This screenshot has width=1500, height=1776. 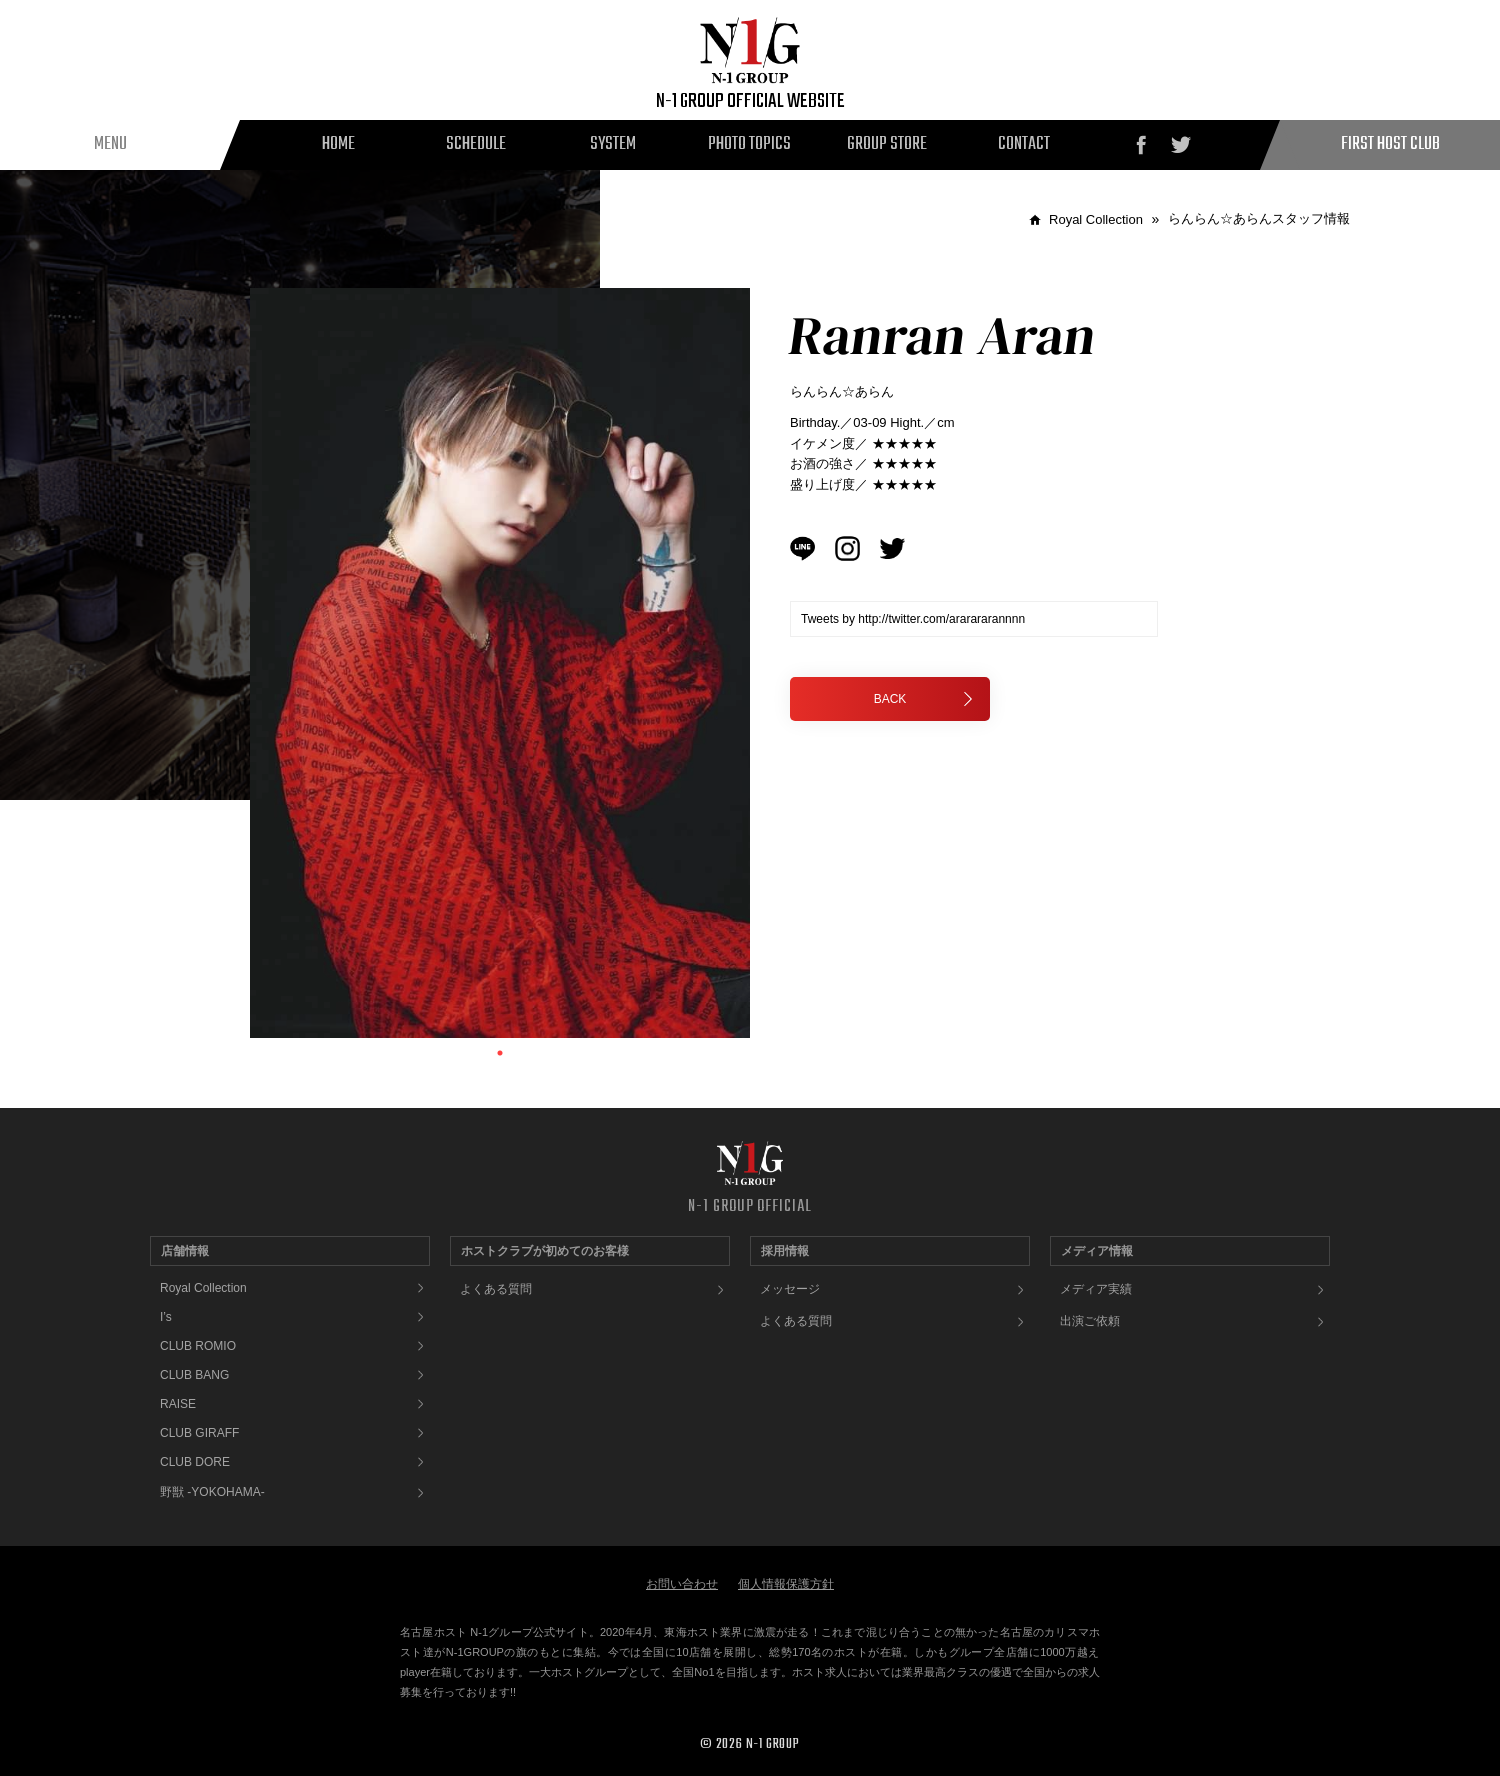 What do you see at coordinates (749, 1207) in the screenshot?
I see `N-1 GROUP OFFICIAL` at bounding box center [749, 1207].